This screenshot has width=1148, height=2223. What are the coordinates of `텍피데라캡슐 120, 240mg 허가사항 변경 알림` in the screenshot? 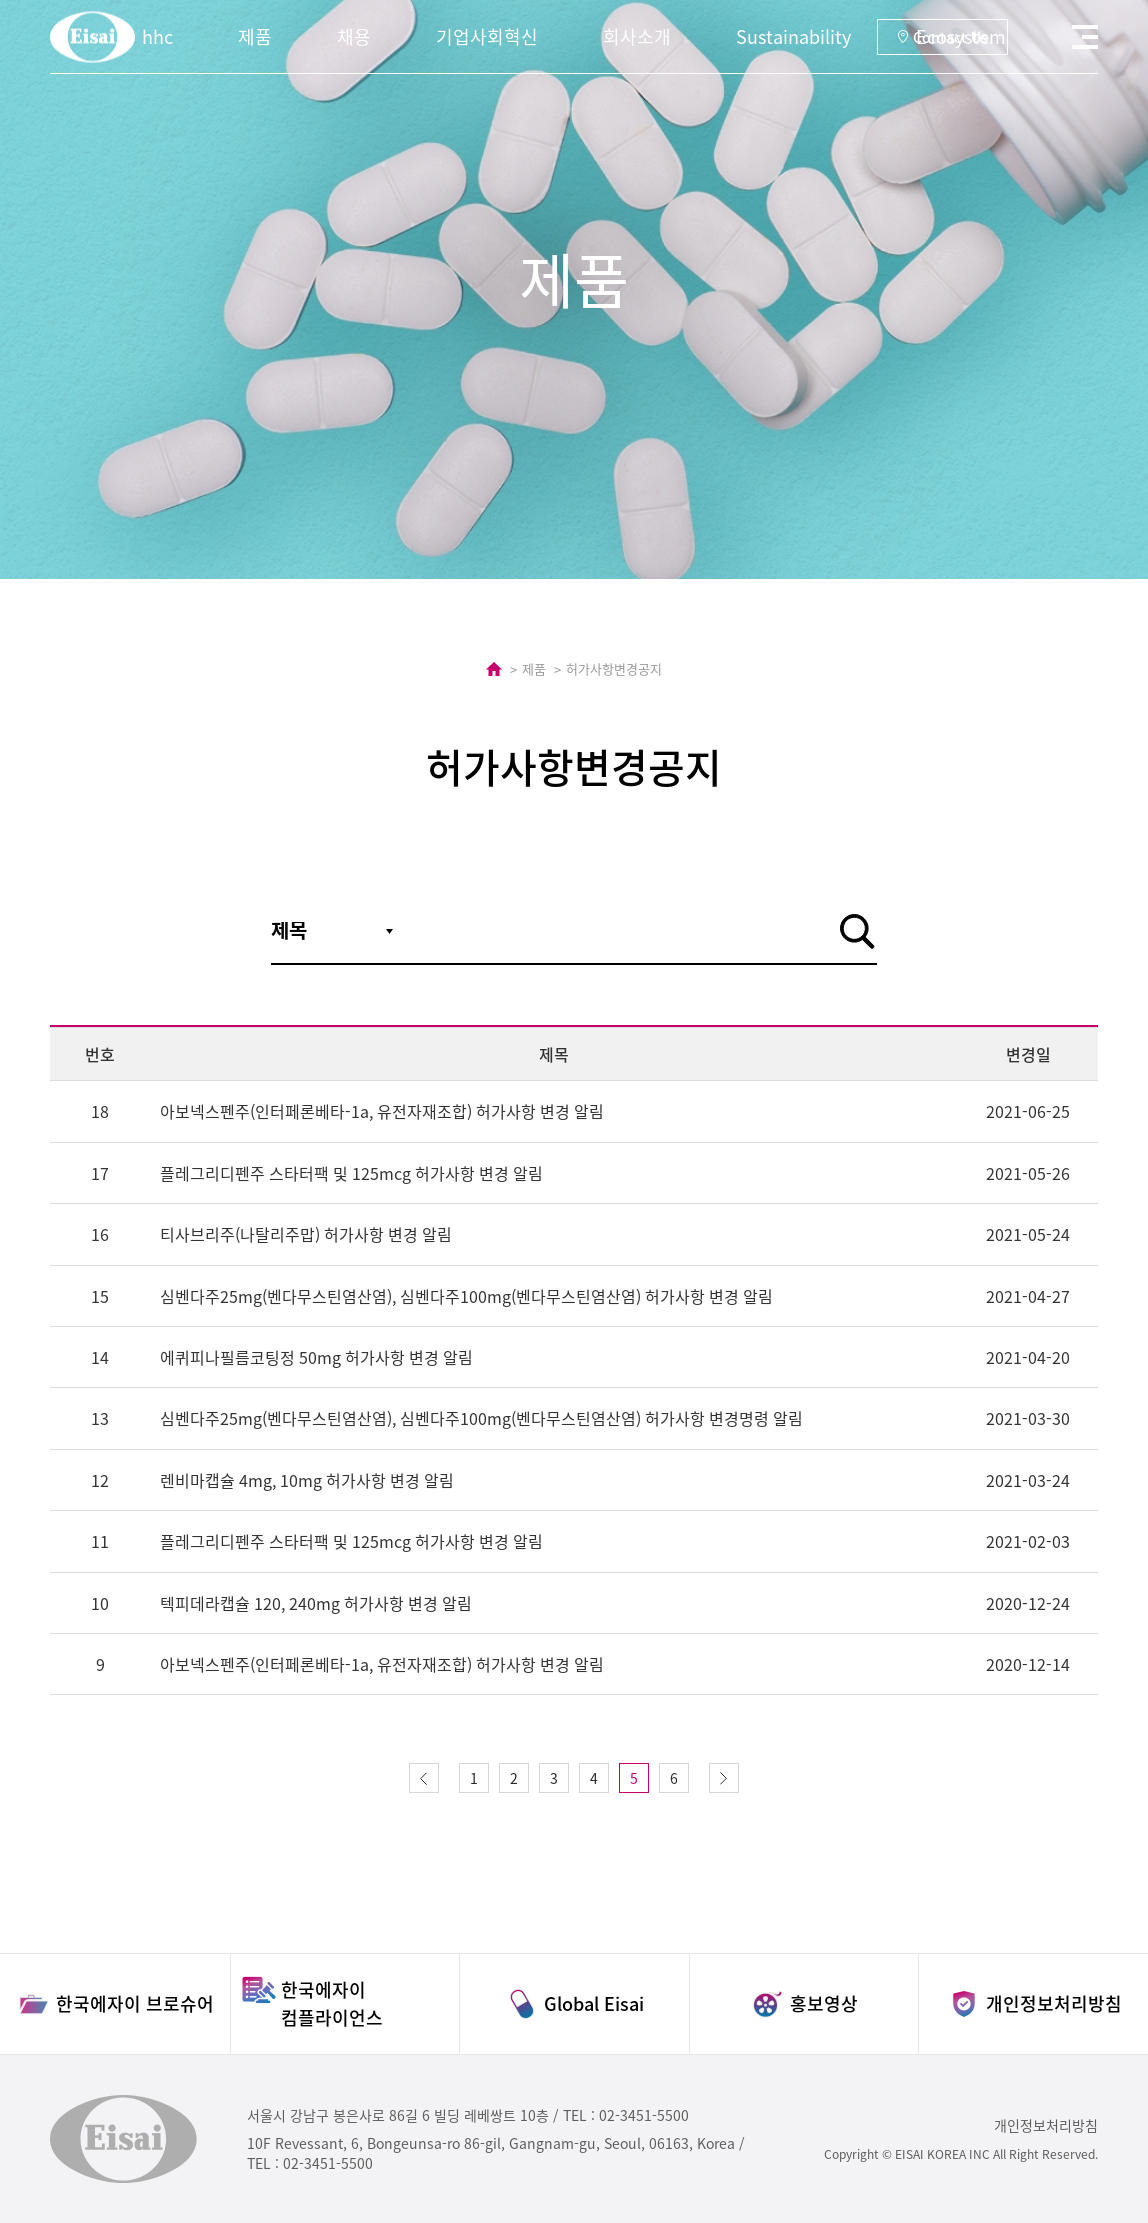 It's located at (316, 1603).